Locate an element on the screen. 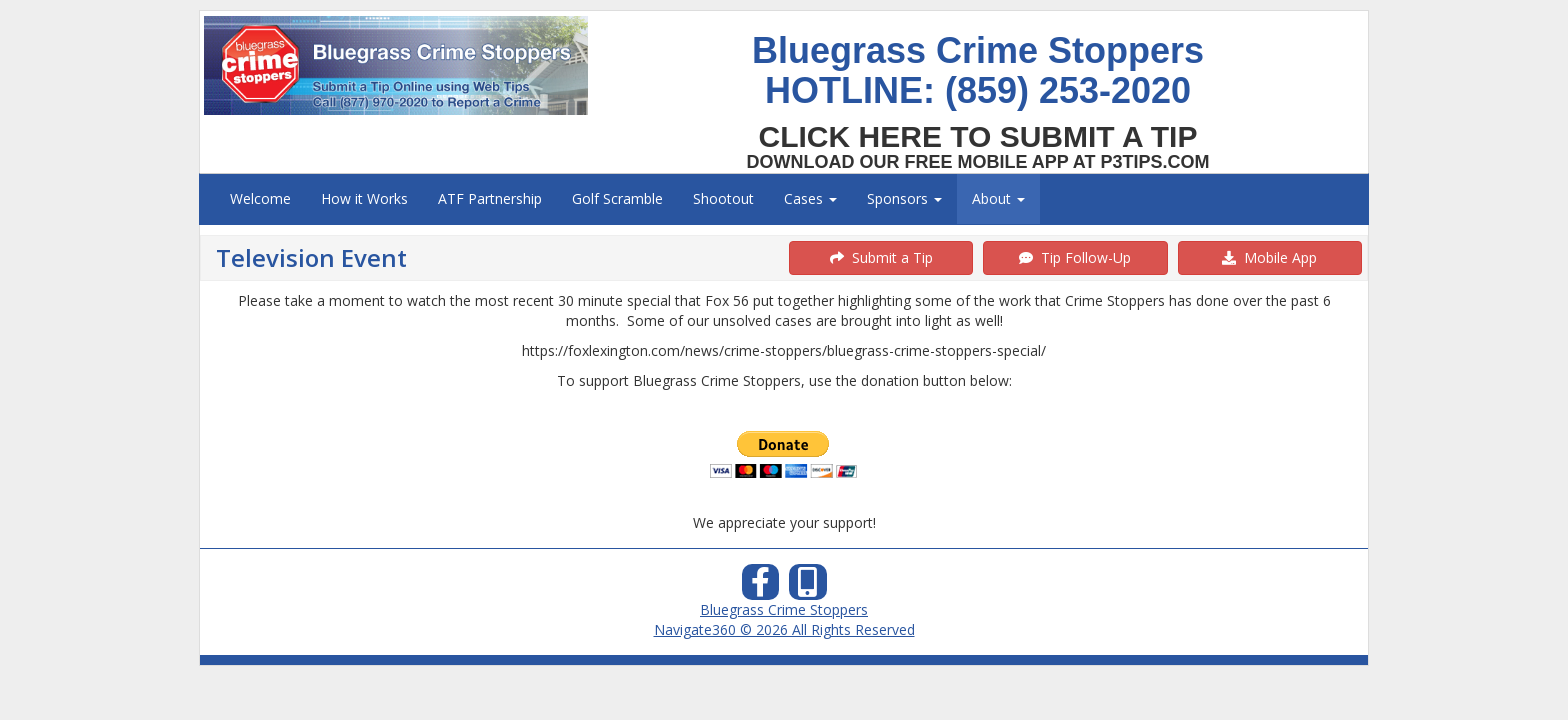 This screenshot has height=720, width=1568. How it Works is located at coordinates (364, 198).